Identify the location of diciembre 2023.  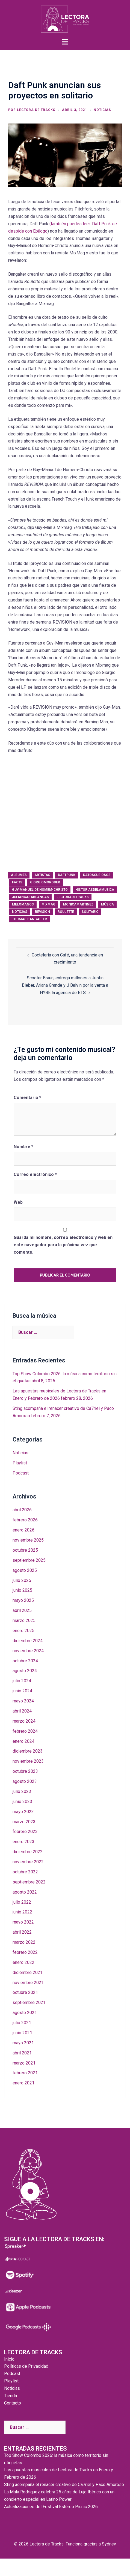
(28, 1751).